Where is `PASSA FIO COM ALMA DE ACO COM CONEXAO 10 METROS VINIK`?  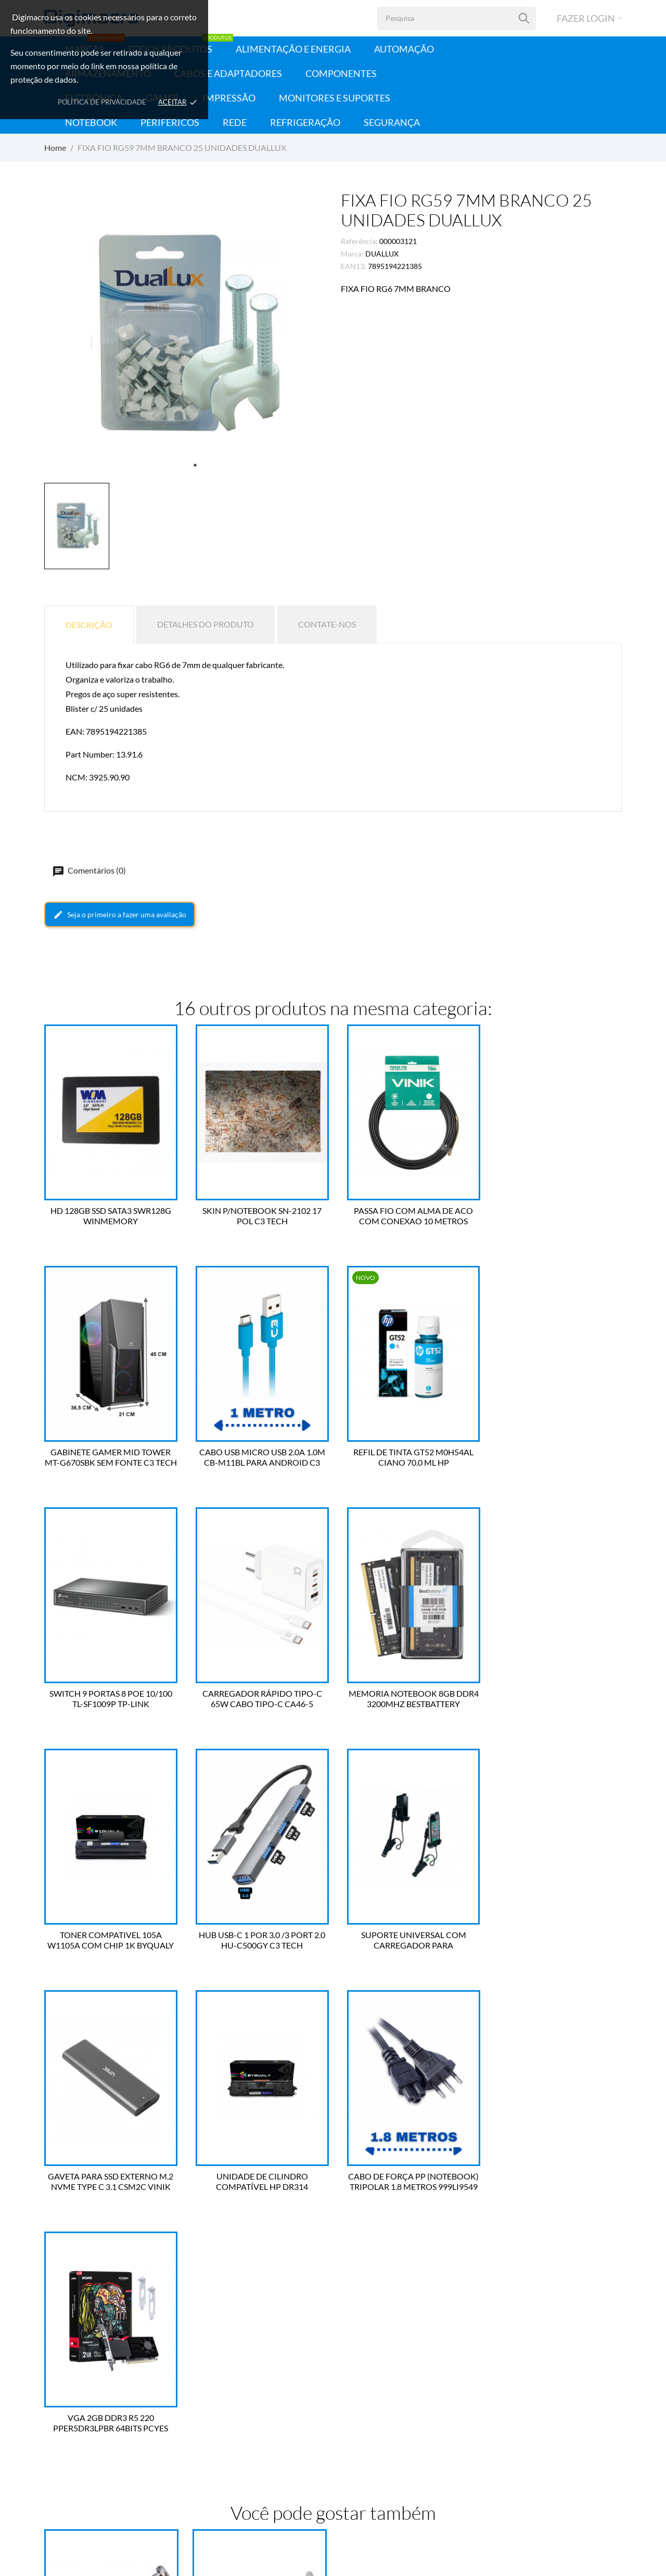
PASSA FIO COM ALMA DE ACO COM CONEXAO 10 METROS VINIK is located at coordinates (407, 1216).